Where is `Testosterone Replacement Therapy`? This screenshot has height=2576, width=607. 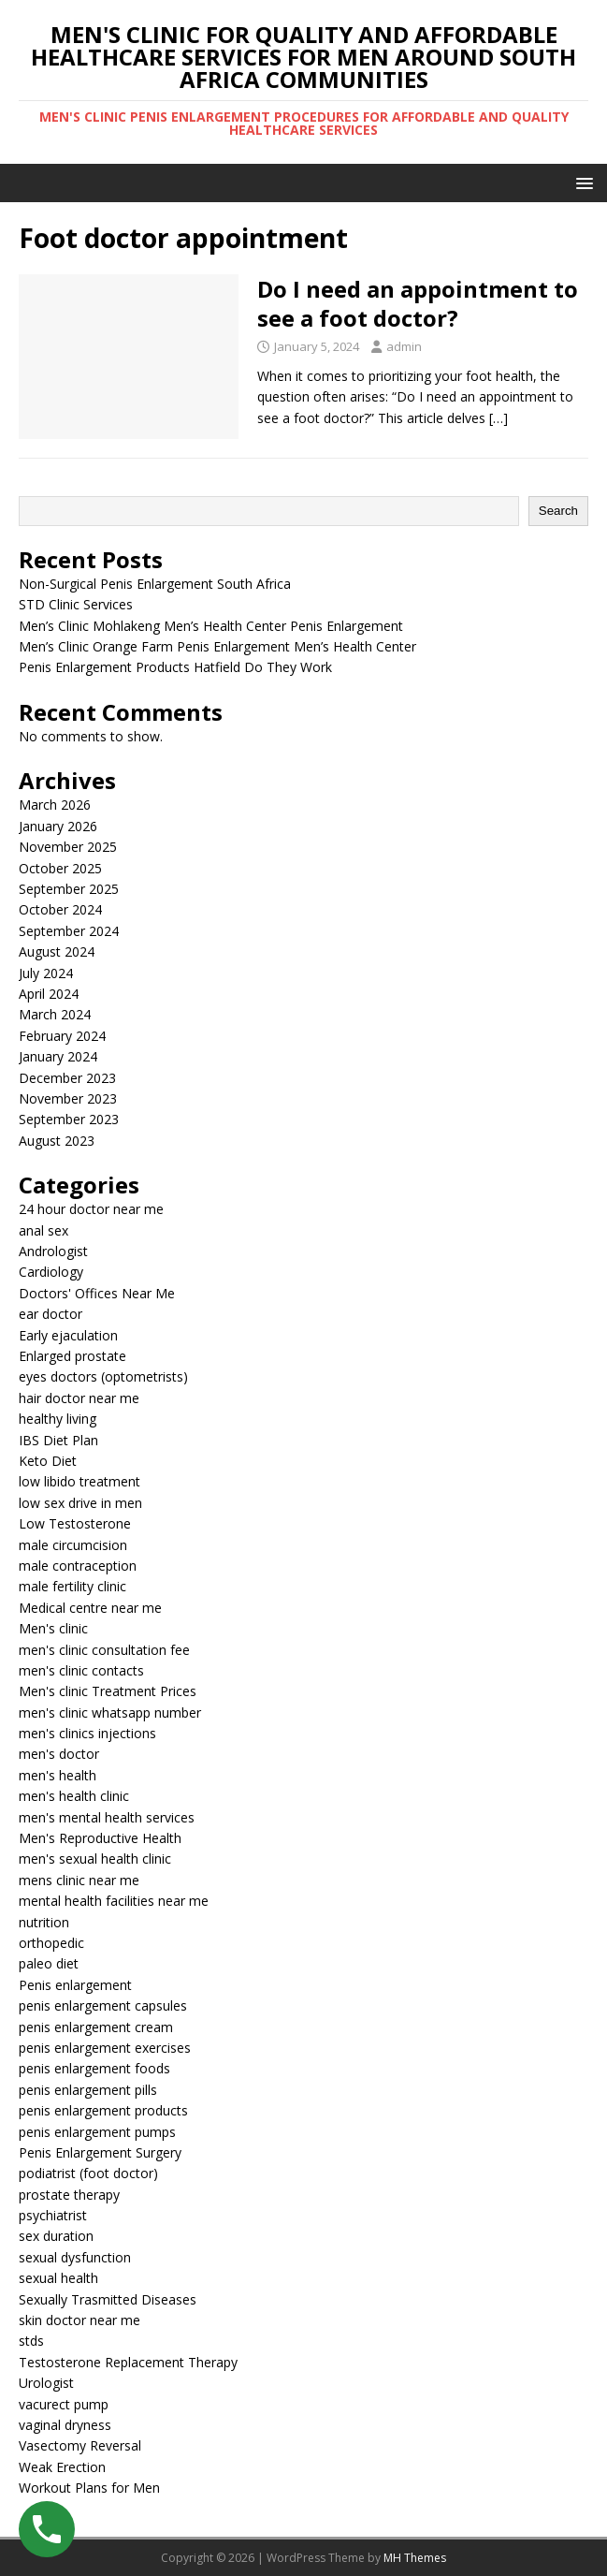 Testosterone Replacement Therapy is located at coordinates (128, 2362).